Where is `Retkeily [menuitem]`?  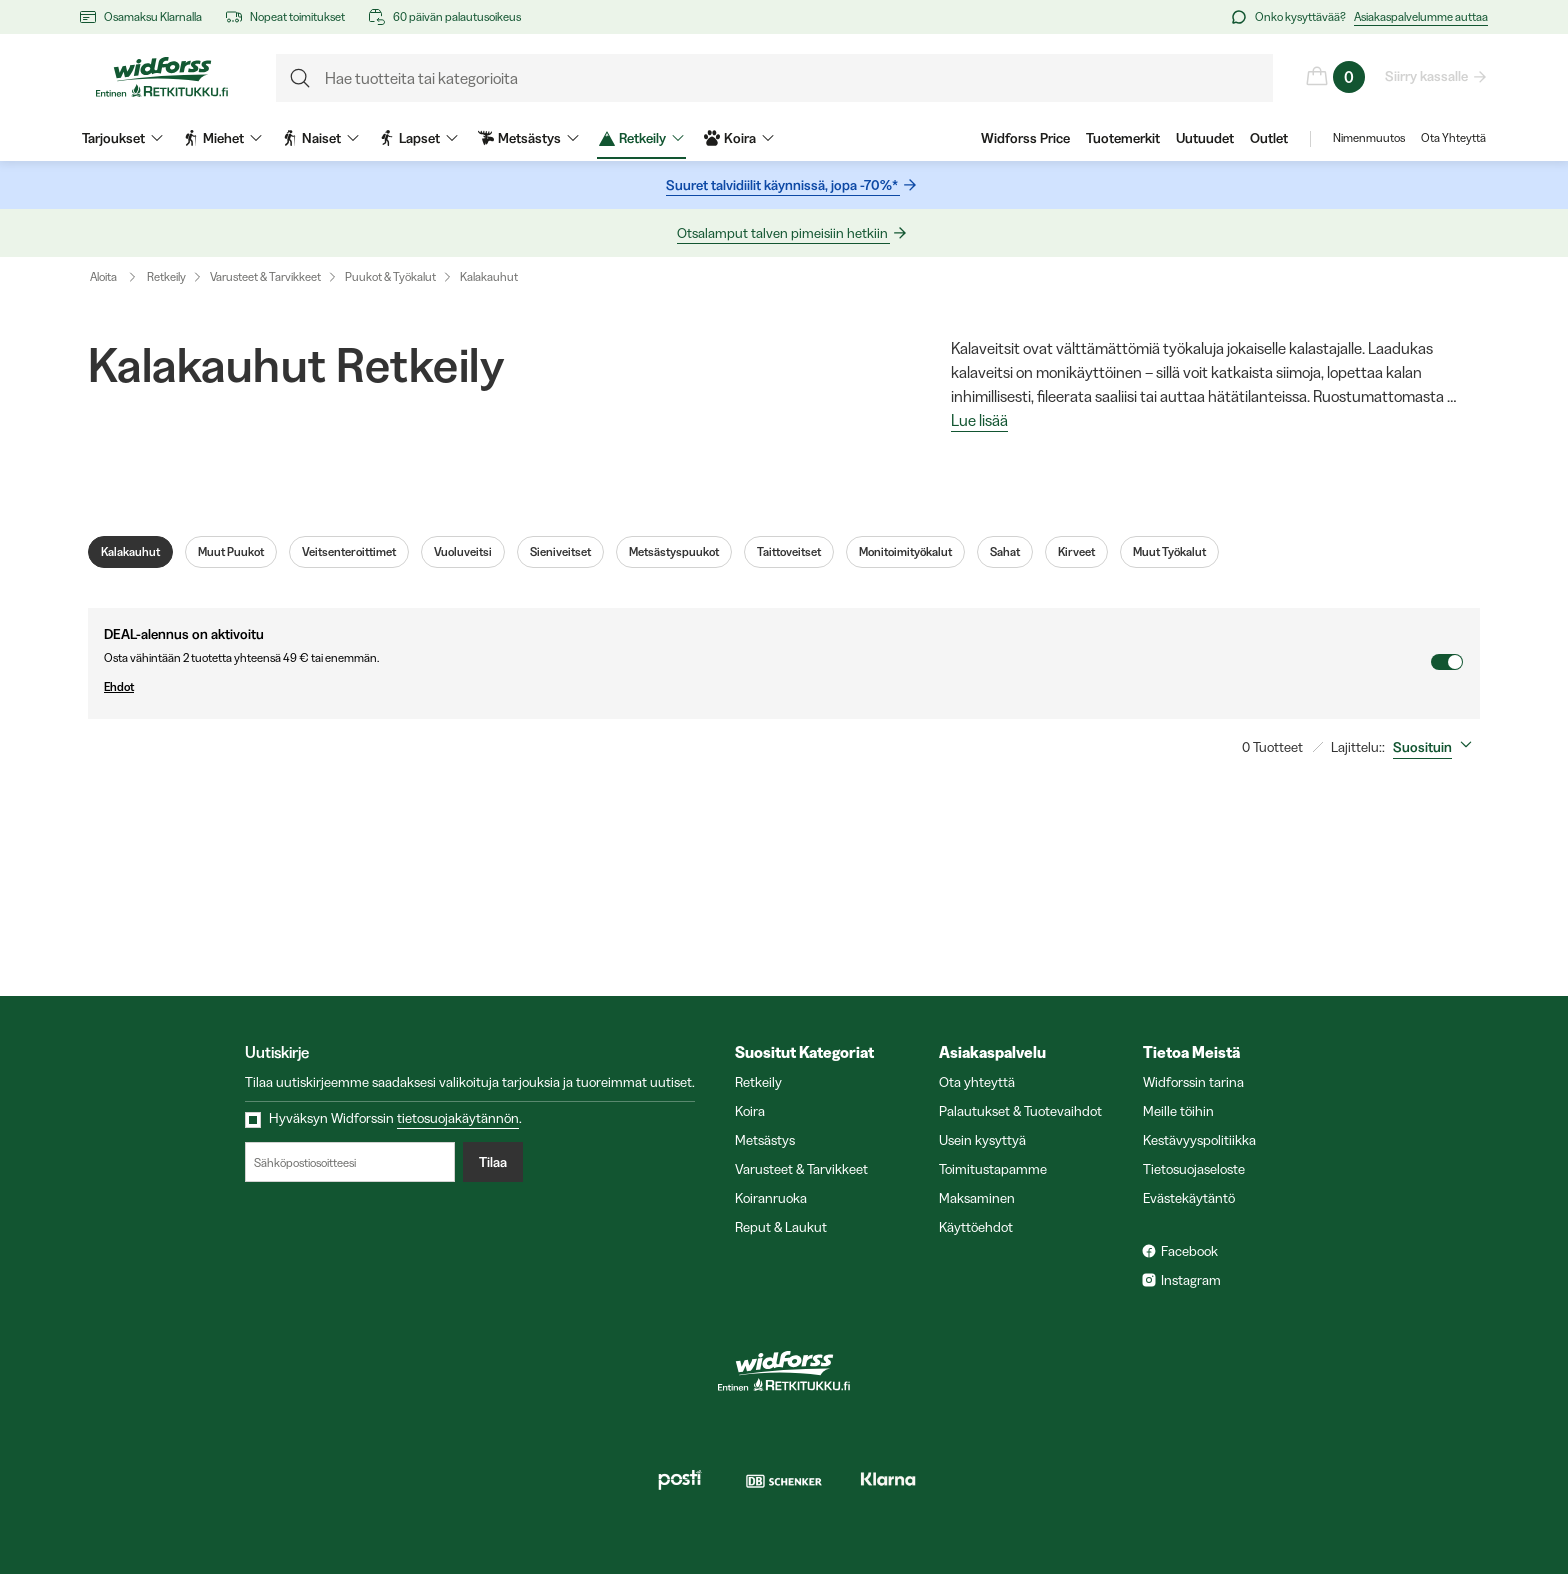 Retkeily [menuitem] is located at coordinates (641, 138).